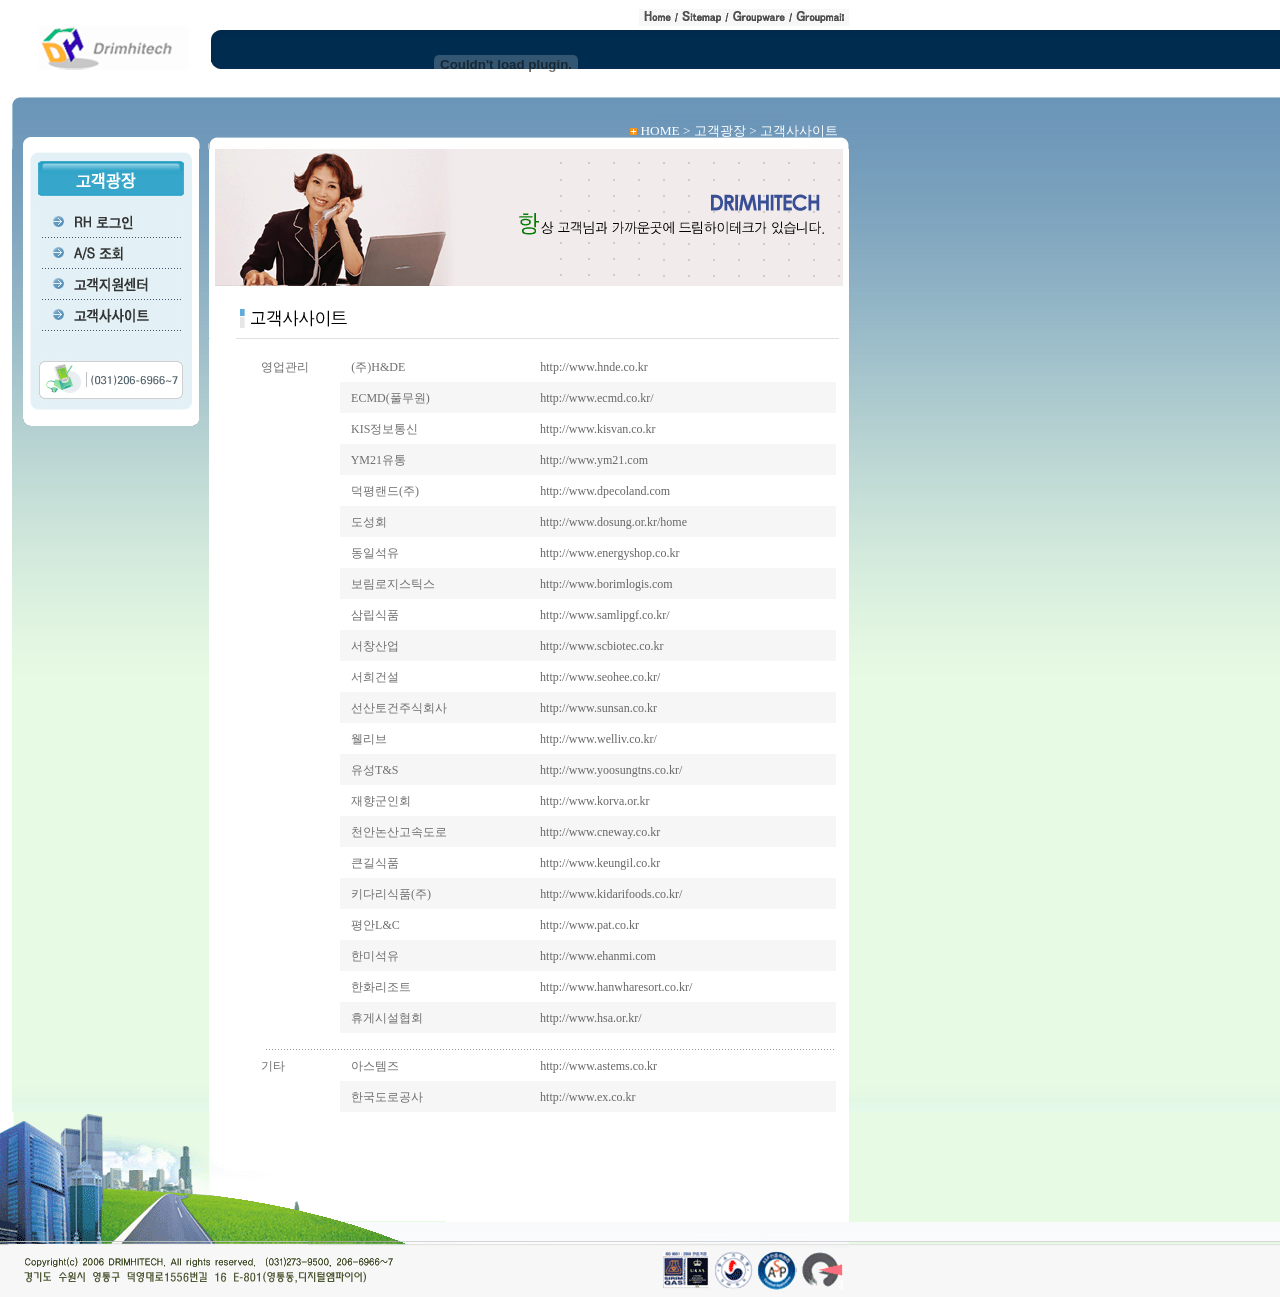 This screenshot has width=1280, height=1297. I want to click on http://www.ym21.com, so click(594, 460).